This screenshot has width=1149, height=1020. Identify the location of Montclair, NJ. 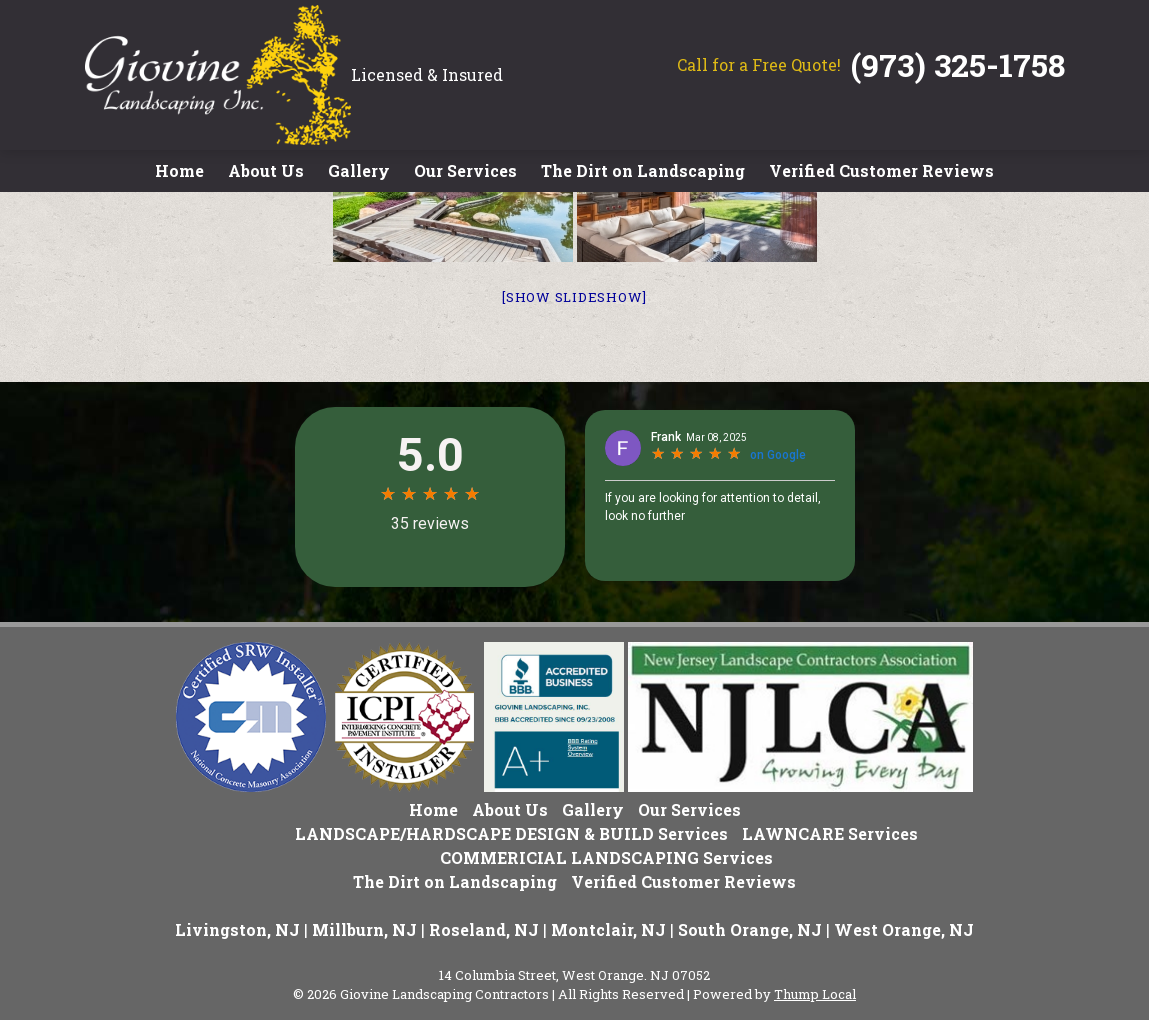
(608, 929).